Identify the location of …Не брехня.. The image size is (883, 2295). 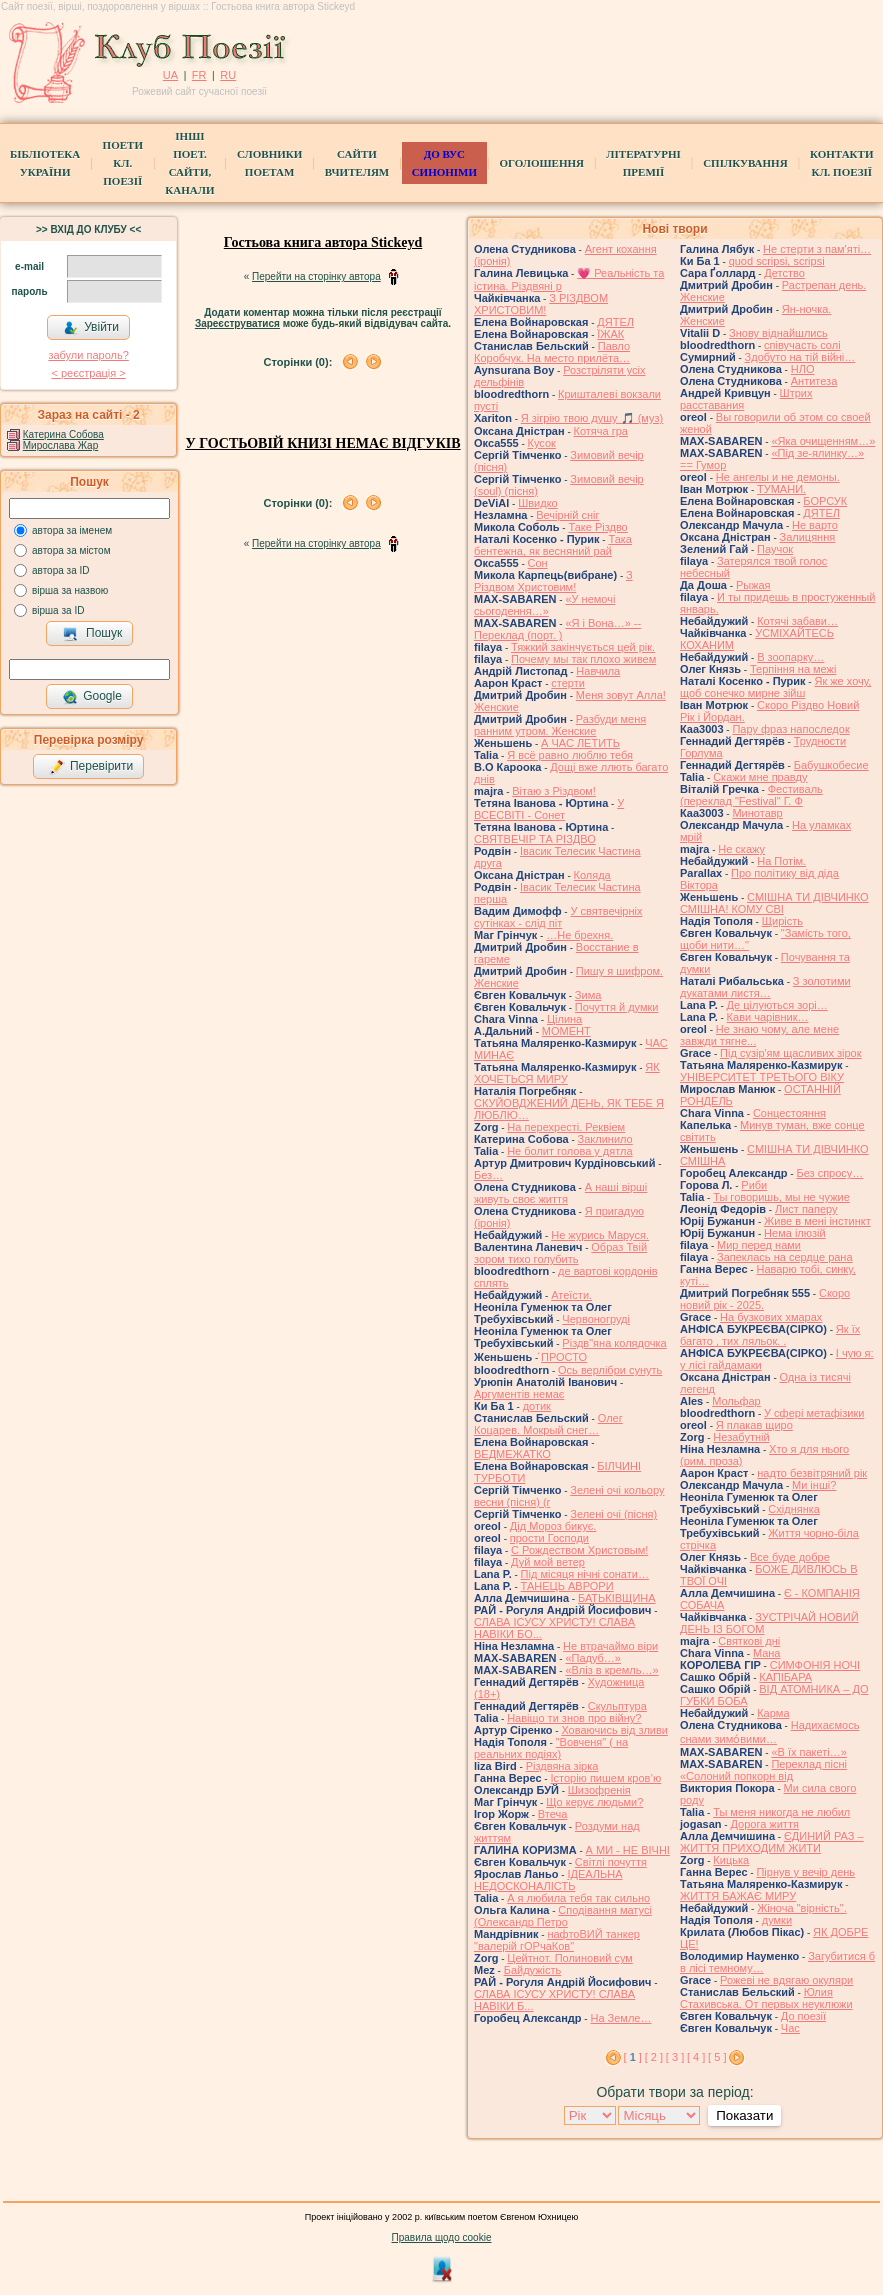
(579, 935).